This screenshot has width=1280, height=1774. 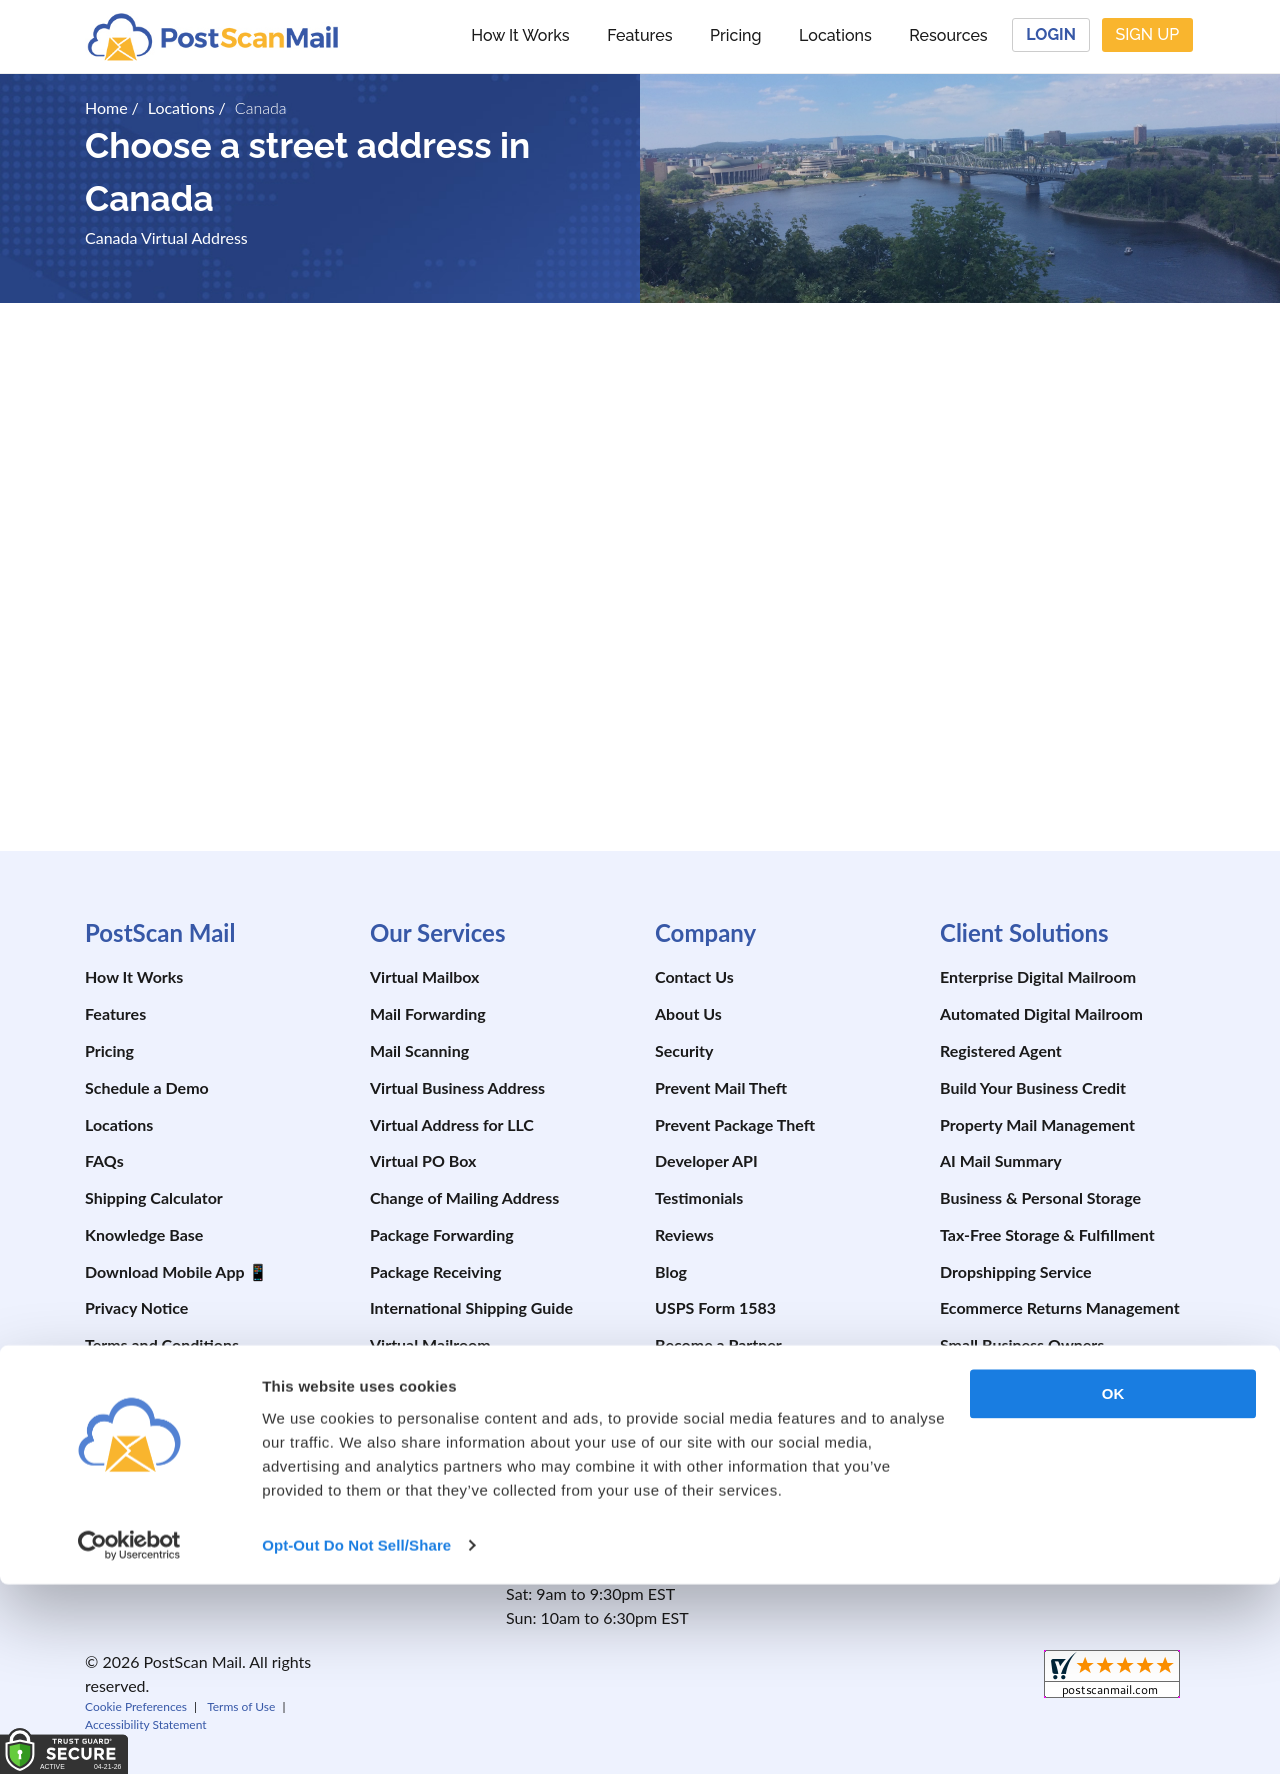 What do you see at coordinates (424, 976) in the screenshot?
I see `Virtual Mailbox` at bounding box center [424, 976].